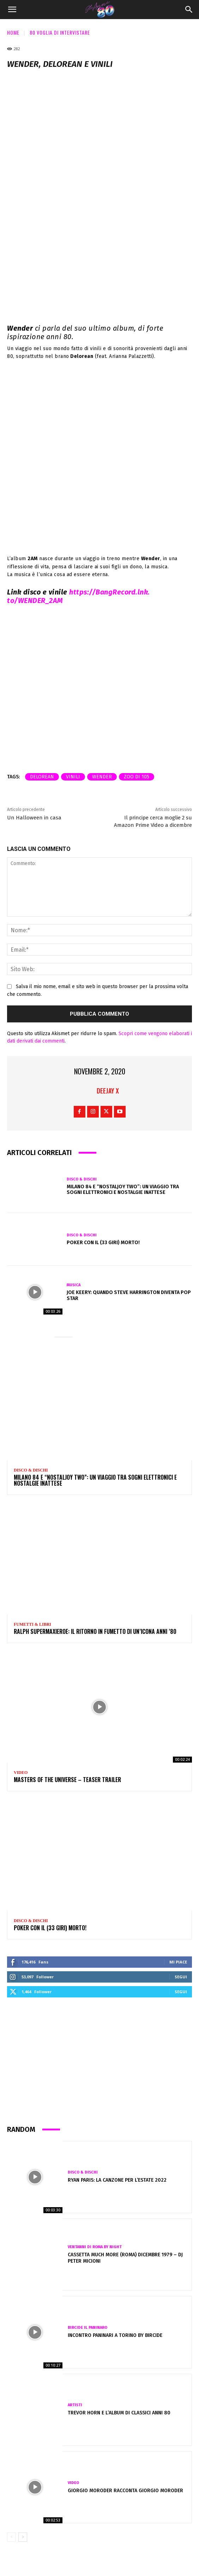  Describe the element at coordinates (115, 2335) in the screenshot. I see `Incontro PANINARI a TORINO by BIRCIDE` at that location.